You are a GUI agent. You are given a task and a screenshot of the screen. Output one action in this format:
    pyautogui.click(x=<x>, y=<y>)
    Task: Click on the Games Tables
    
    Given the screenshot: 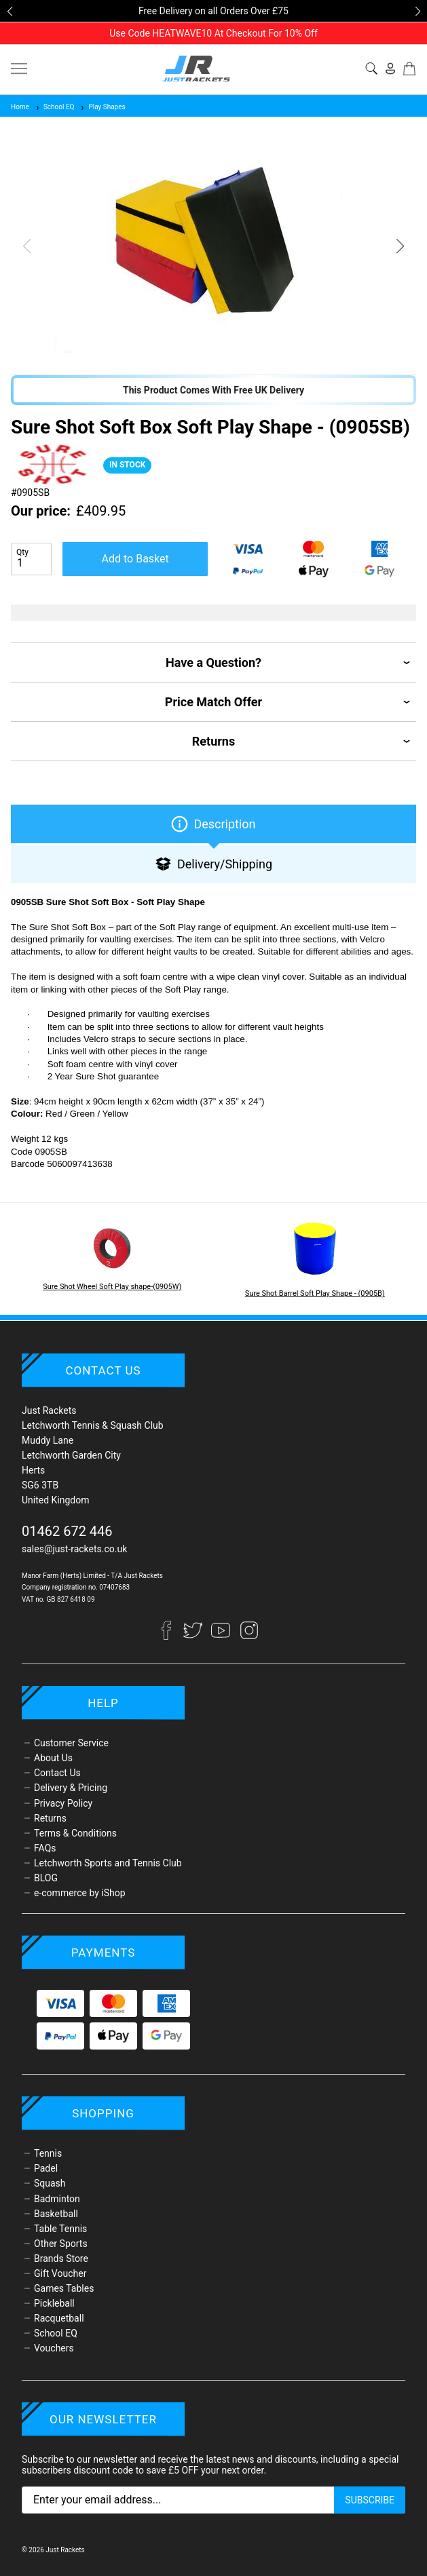 What is the action you would take?
    pyautogui.click(x=64, y=2288)
    